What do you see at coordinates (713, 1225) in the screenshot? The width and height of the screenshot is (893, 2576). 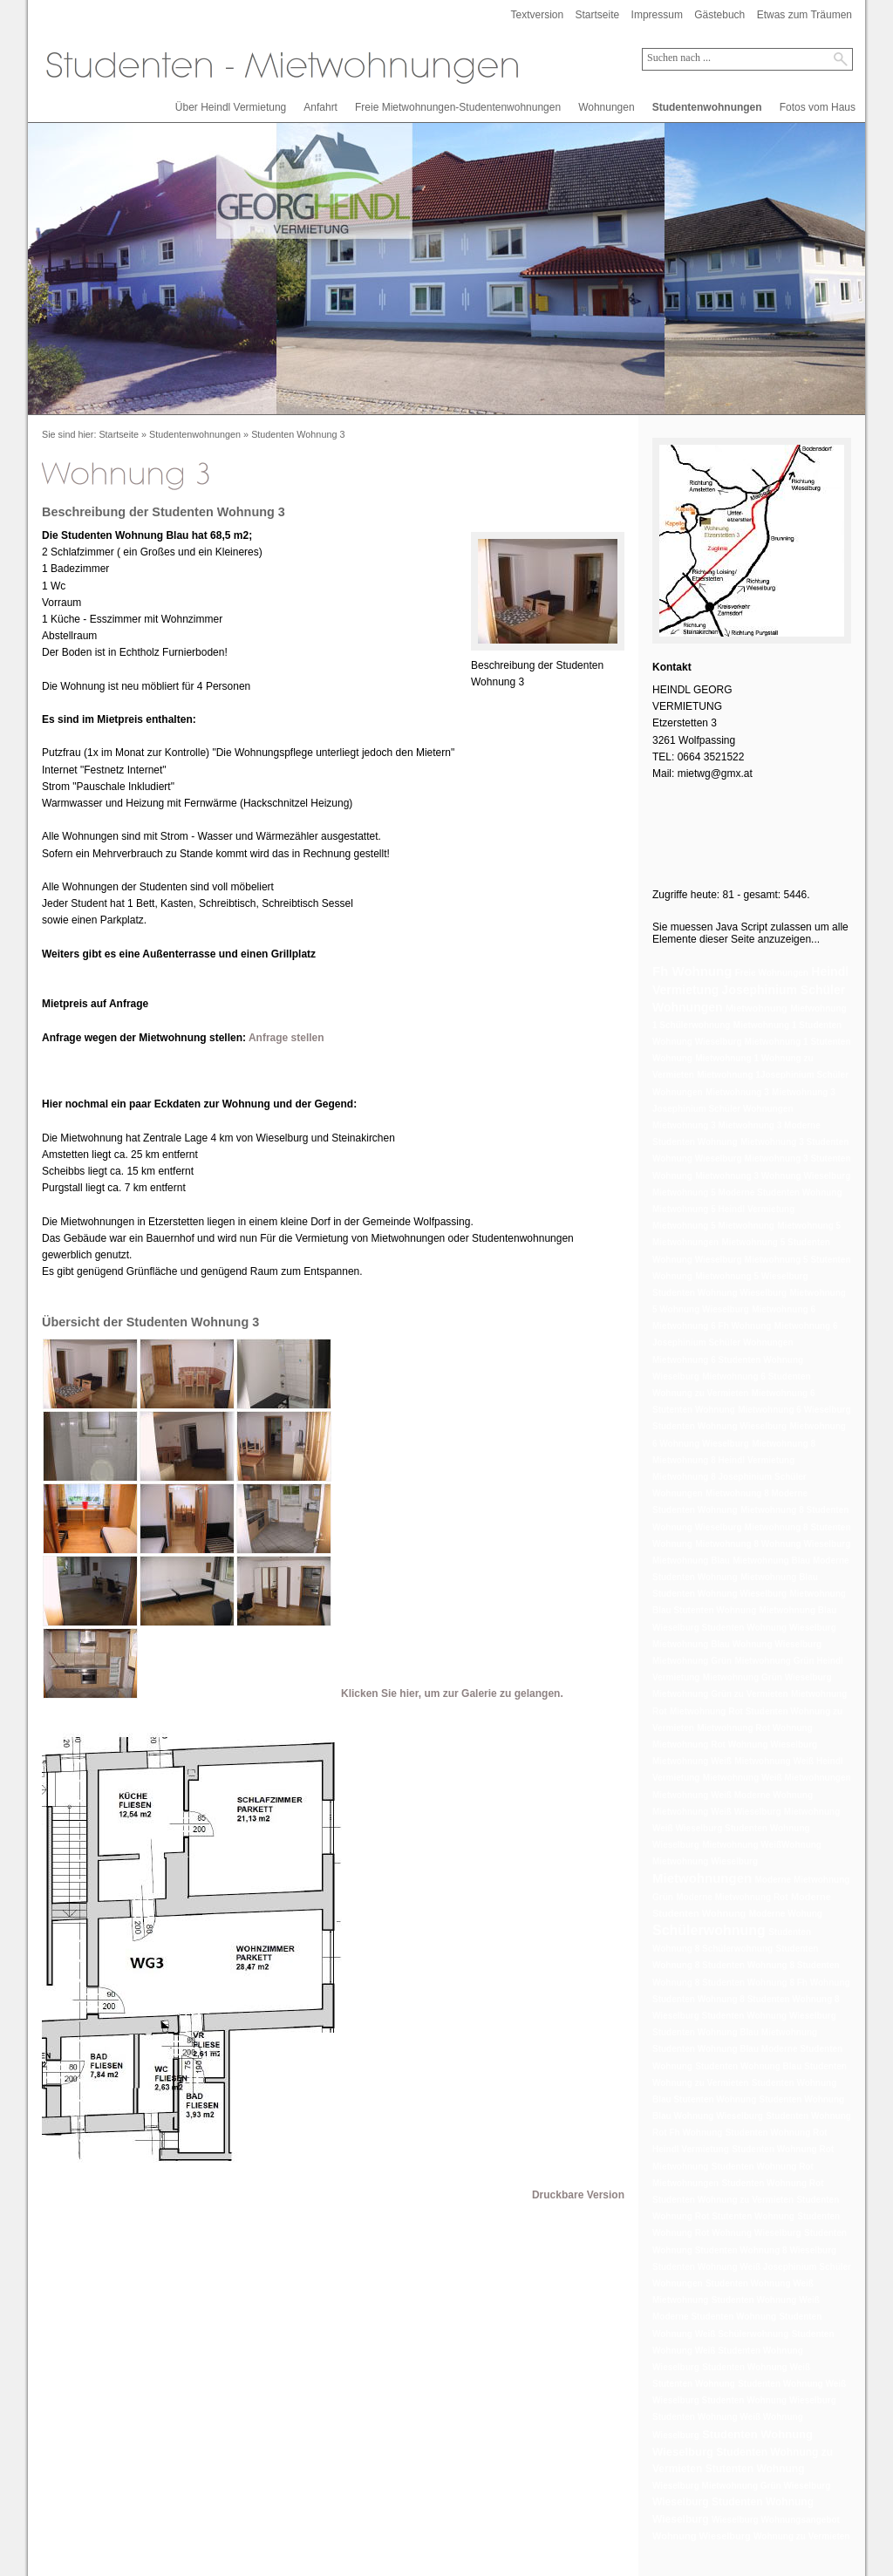 I see `Mietwohnung 5 Mietwohnung` at bounding box center [713, 1225].